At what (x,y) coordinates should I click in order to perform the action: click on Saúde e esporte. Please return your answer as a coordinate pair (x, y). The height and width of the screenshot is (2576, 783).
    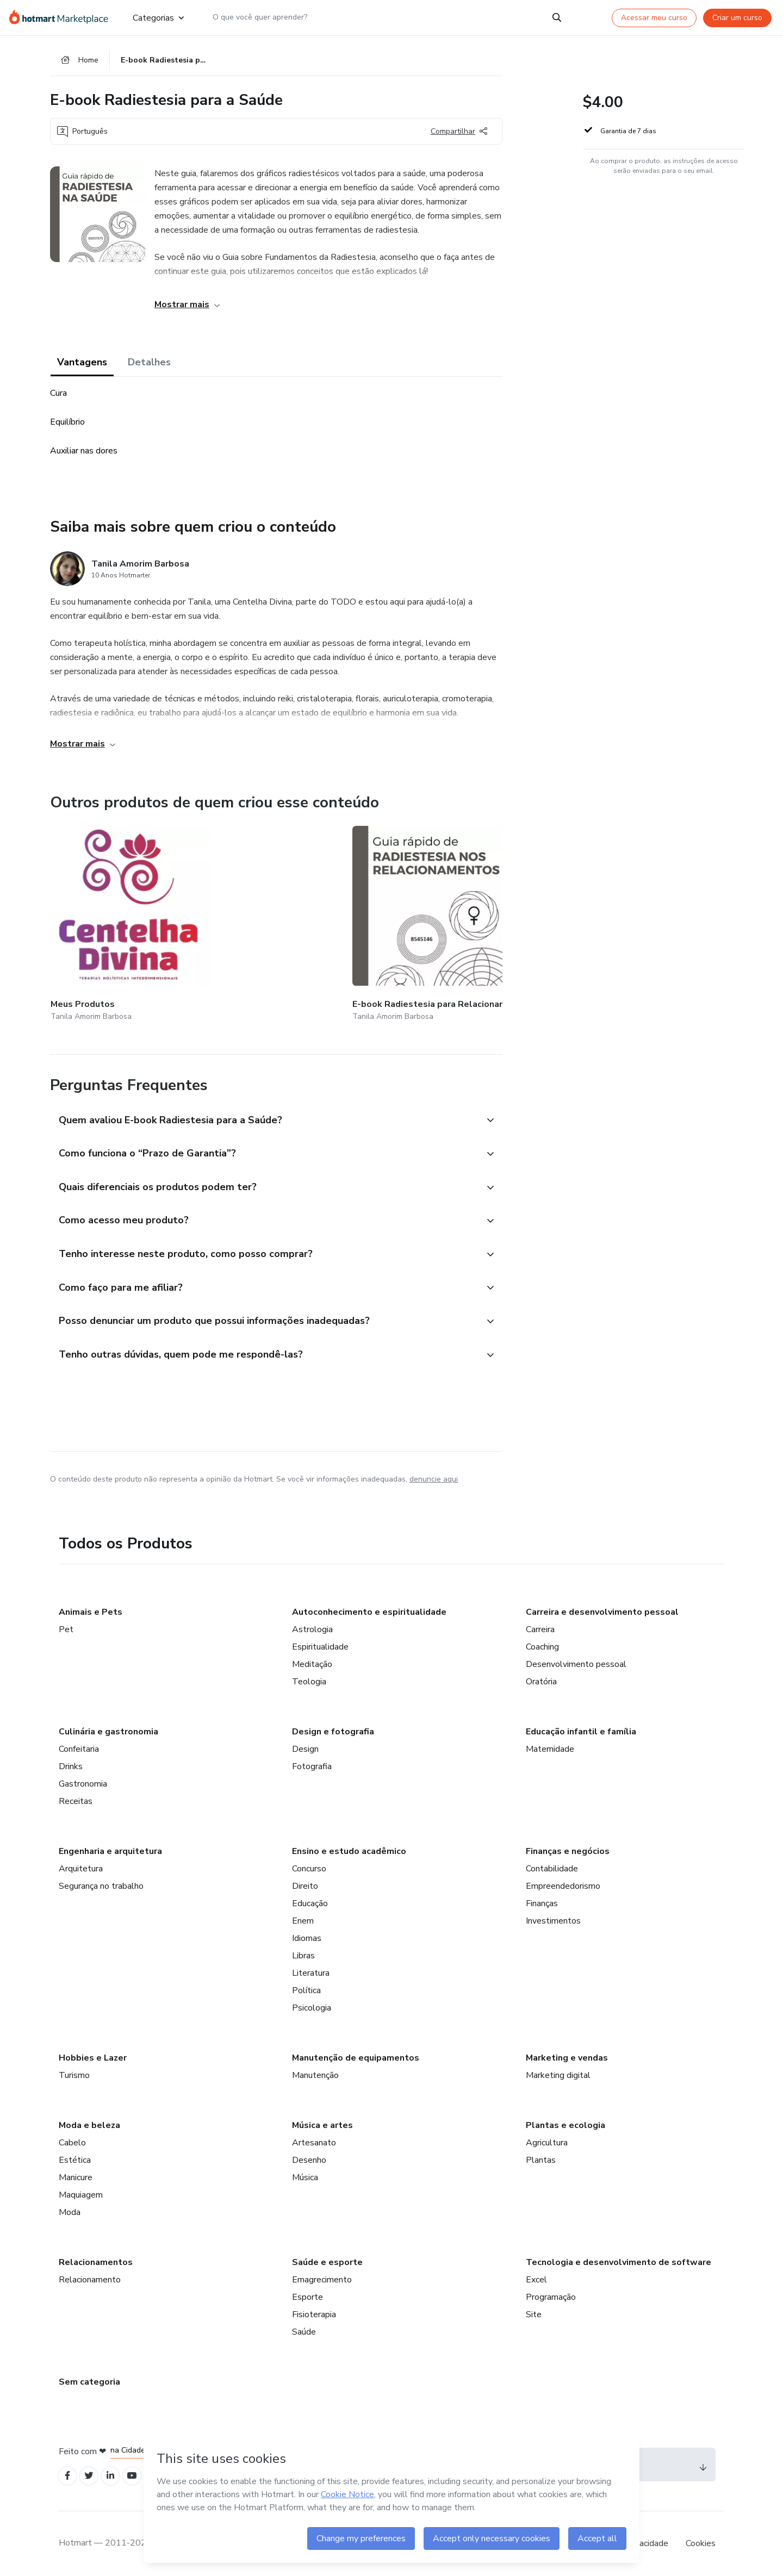
    Looking at the image, I should click on (327, 2260).